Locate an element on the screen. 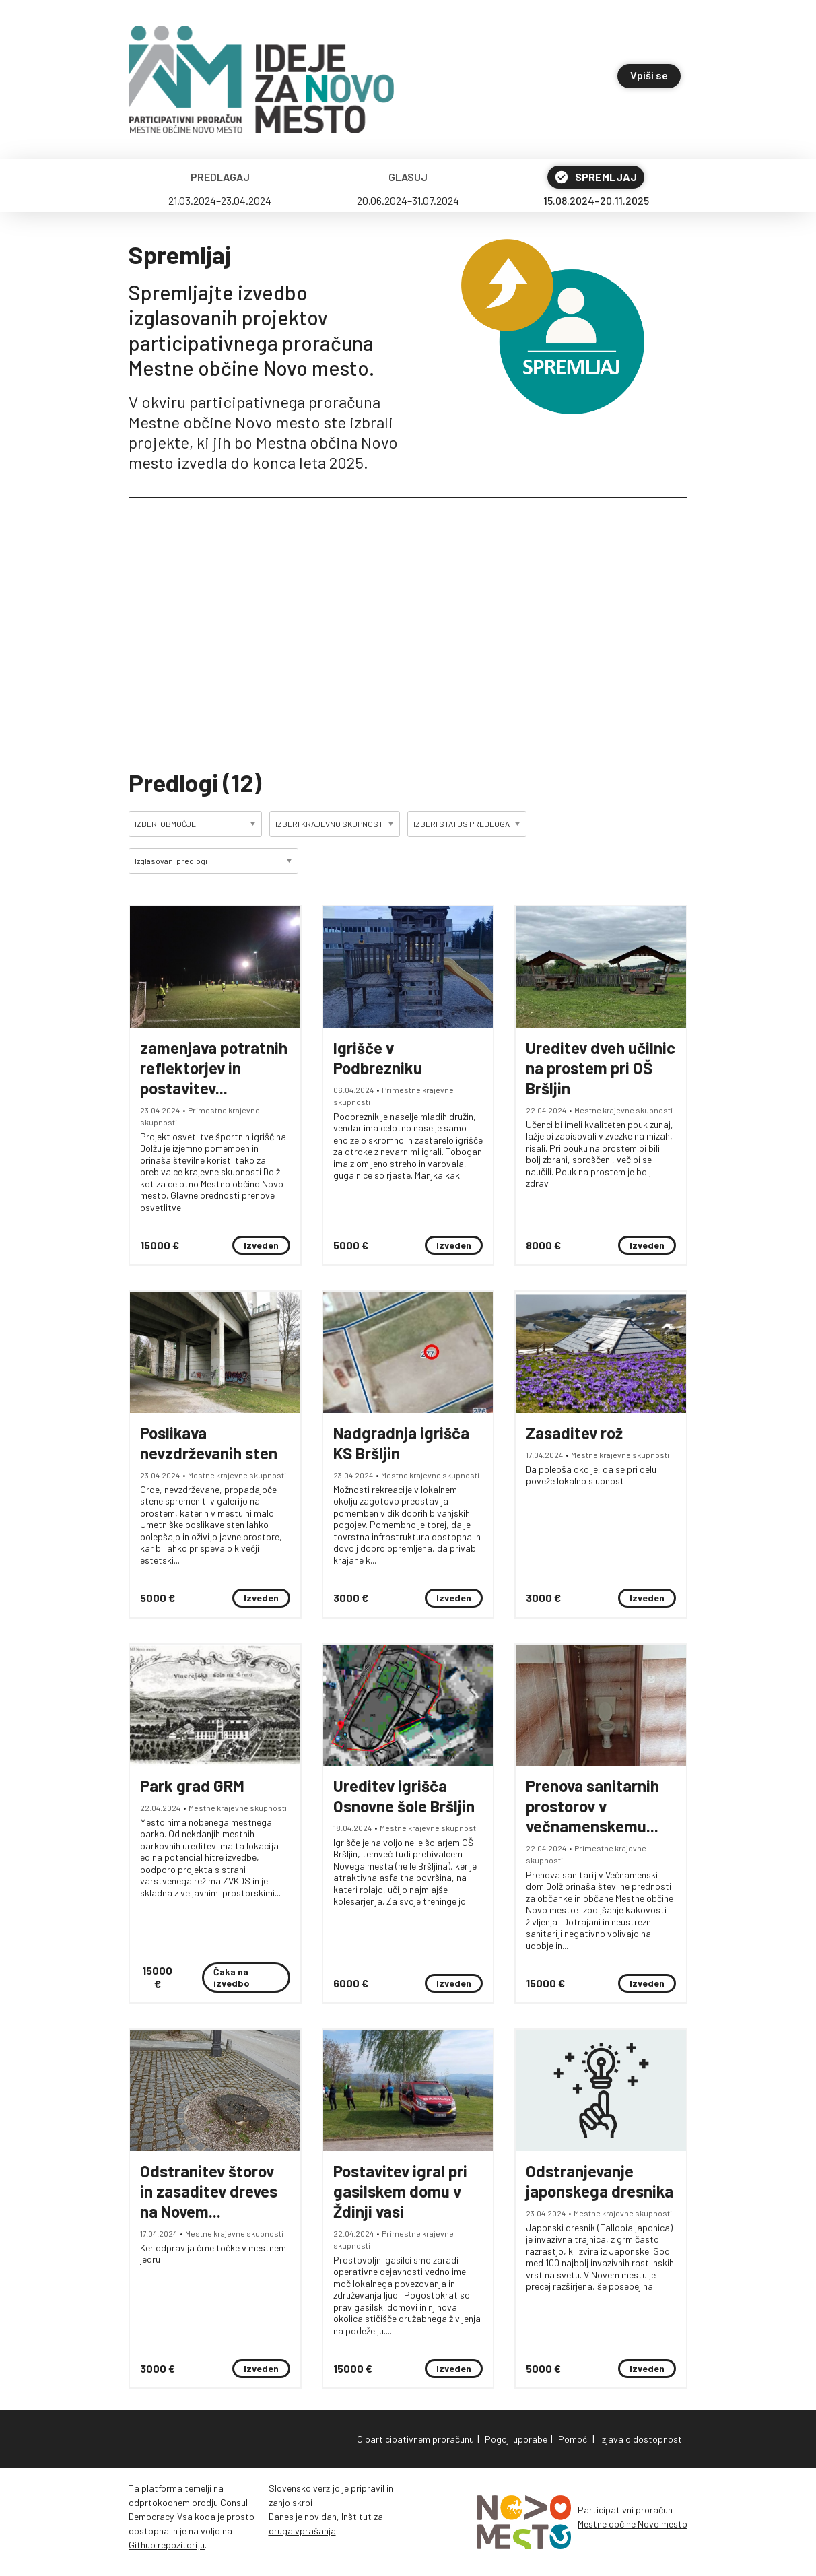  Vpiši se is located at coordinates (649, 75).